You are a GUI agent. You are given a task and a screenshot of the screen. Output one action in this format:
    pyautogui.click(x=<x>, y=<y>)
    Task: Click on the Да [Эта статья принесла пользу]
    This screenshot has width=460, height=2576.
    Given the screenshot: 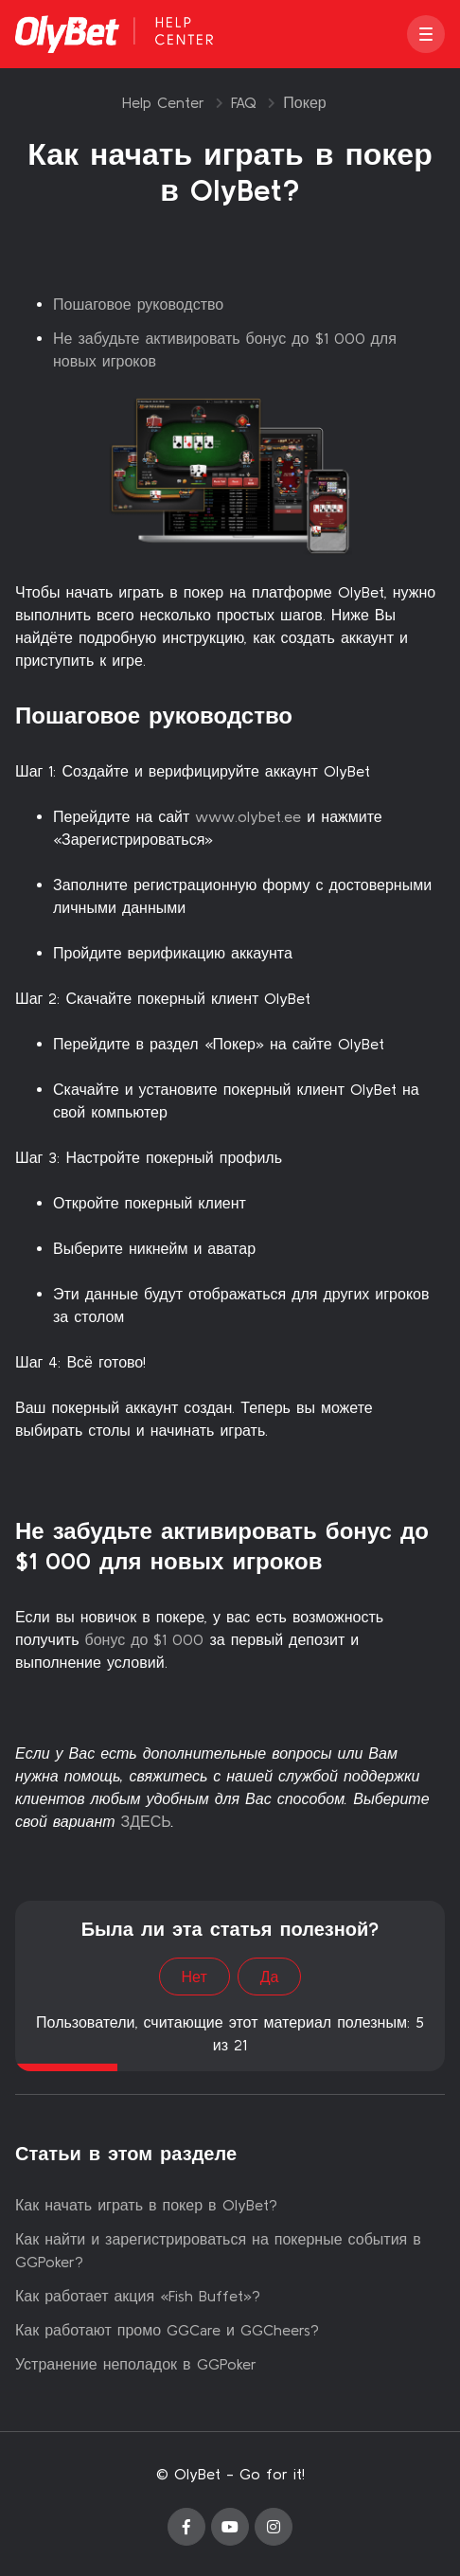 What is the action you would take?
    pyautogui.click(x=269, y=1976)
    